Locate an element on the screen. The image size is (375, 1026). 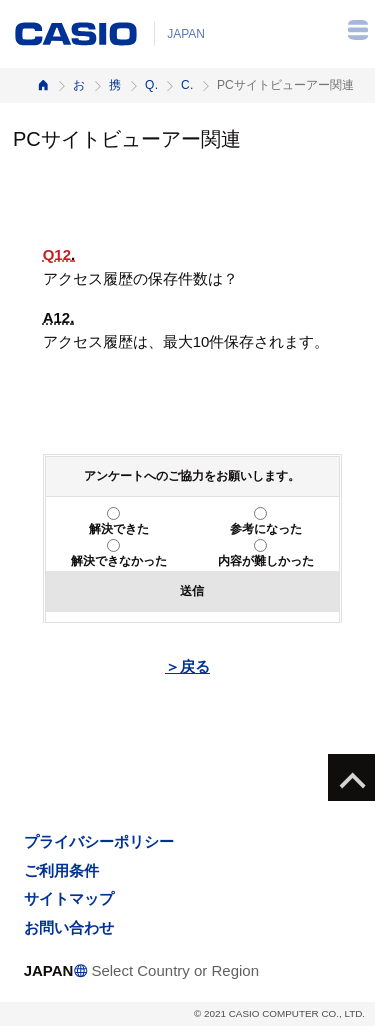
解決できなかった is located at coordinates (119, 561).